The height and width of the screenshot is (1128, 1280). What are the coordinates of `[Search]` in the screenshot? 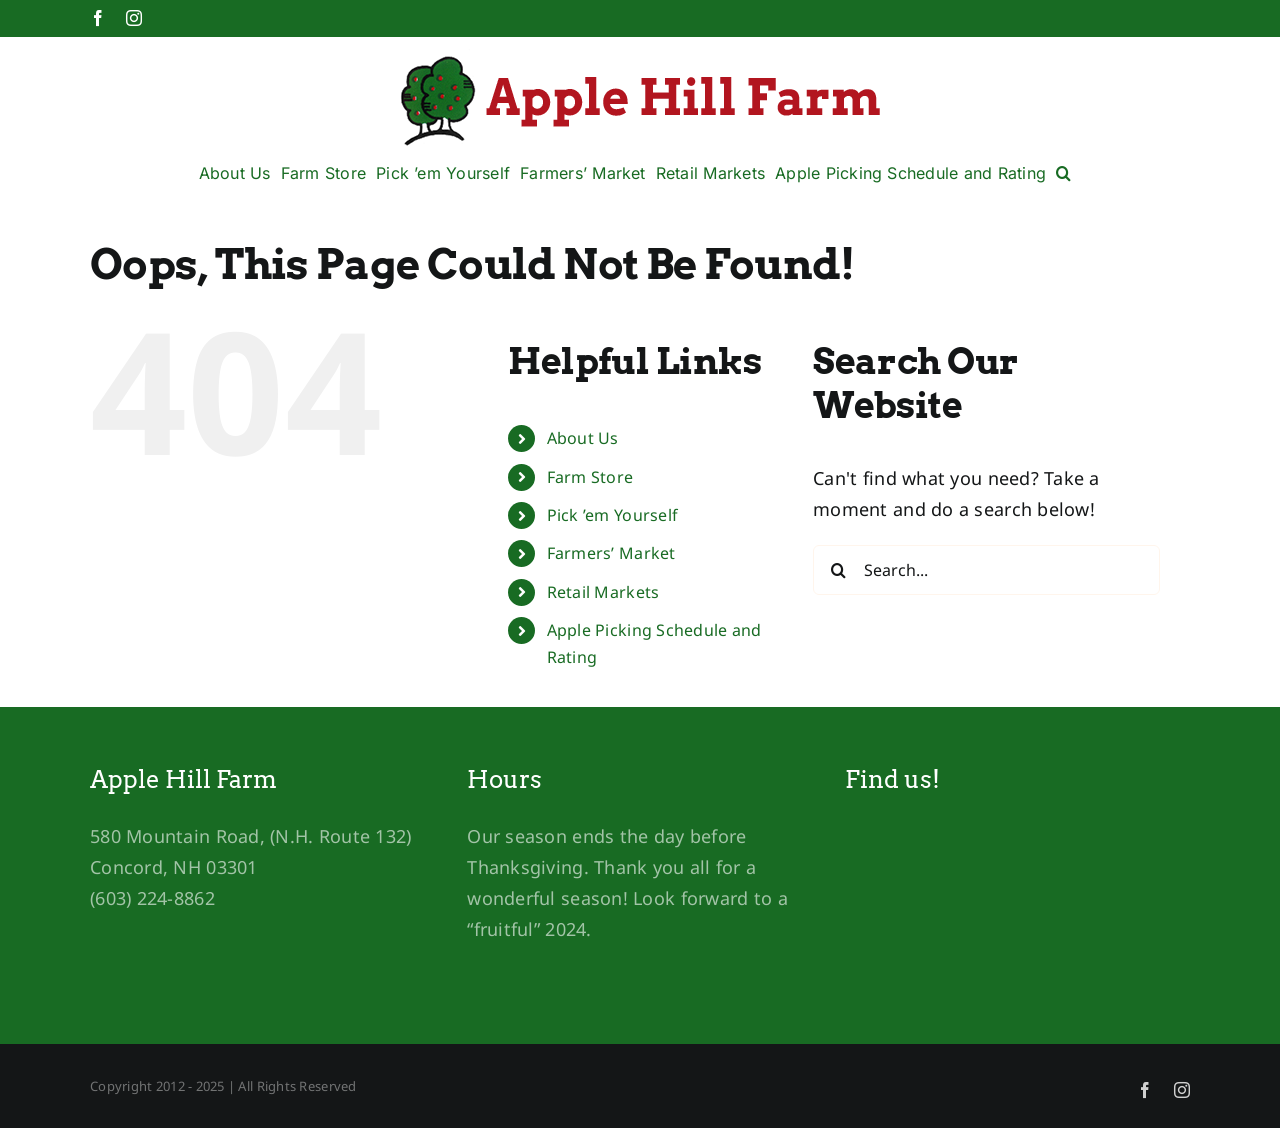 It's located at (838, 570).